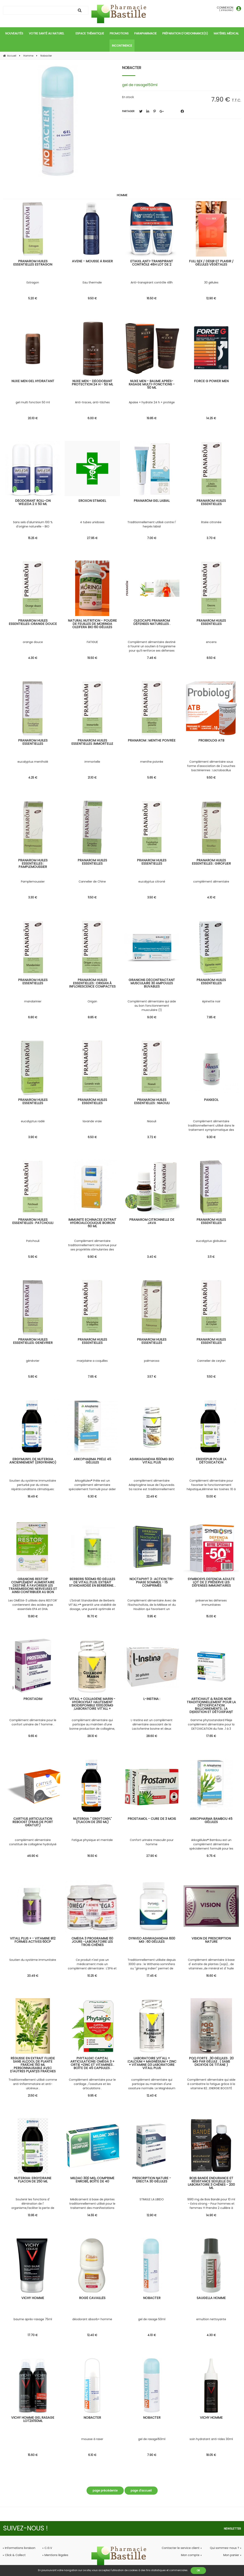 The width and height of the screenshot is (244, 2576). I want to click on 27, so click(92, 538).